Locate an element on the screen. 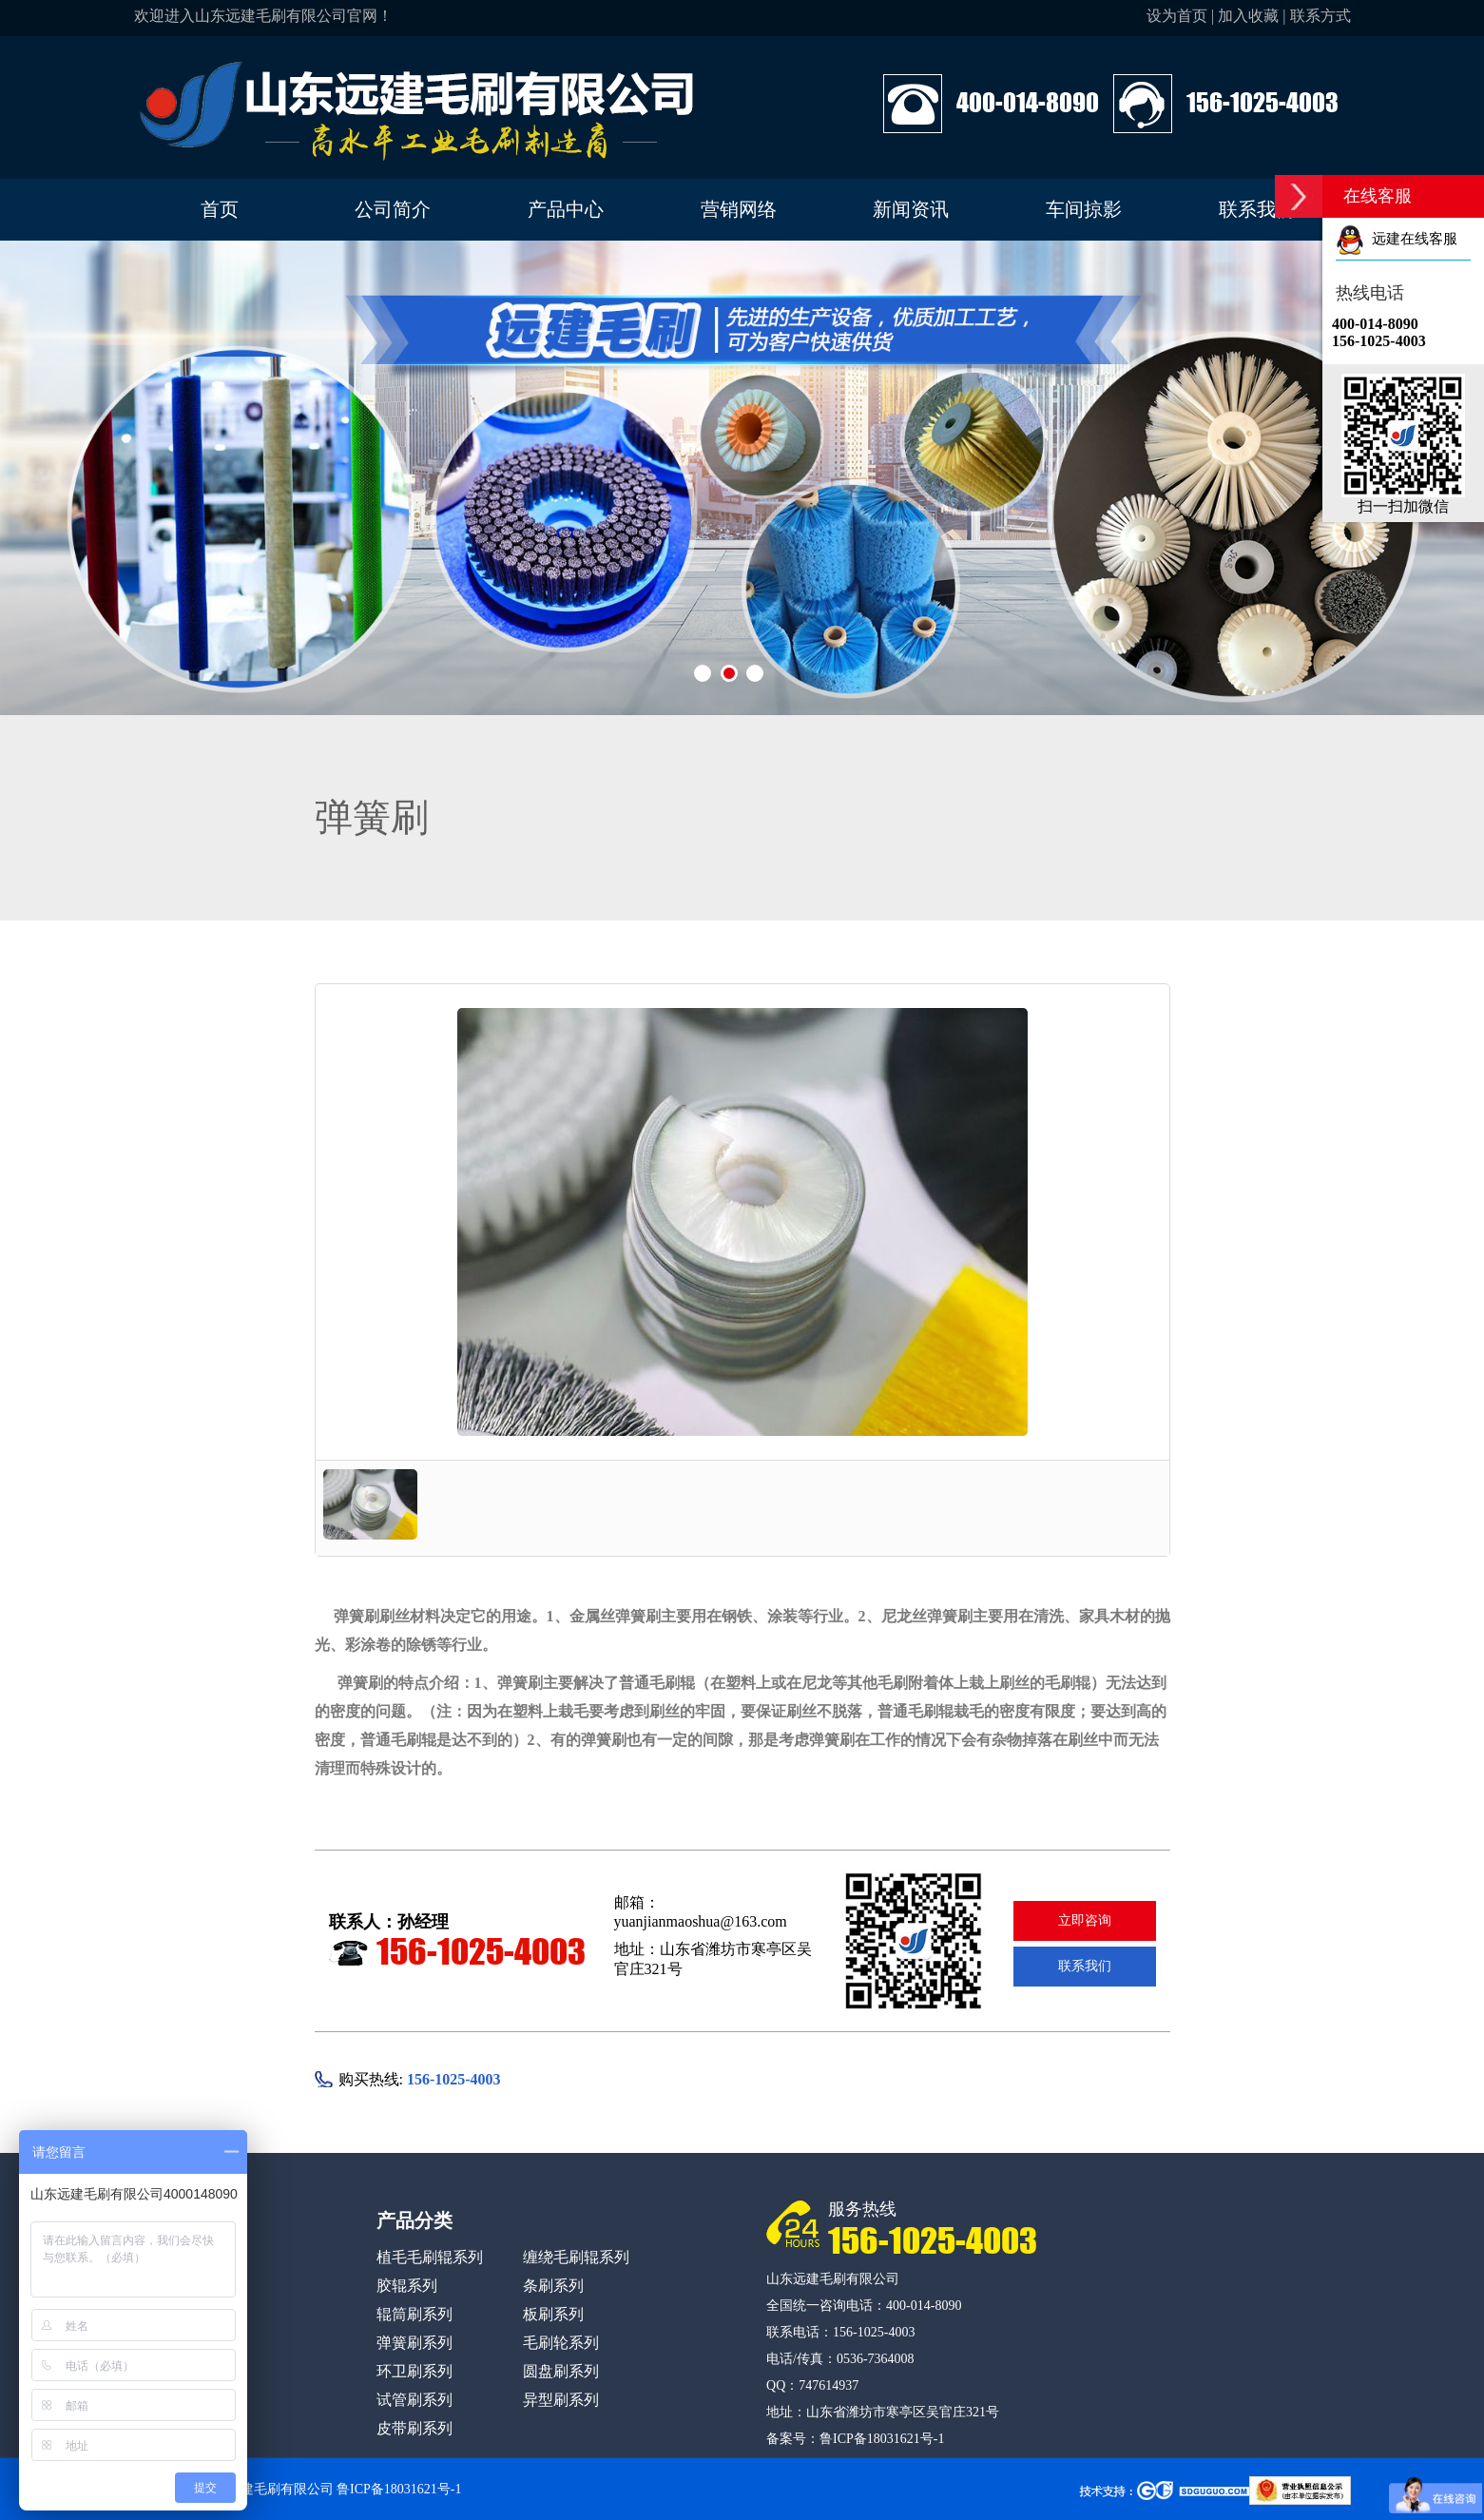 The width and height of the screenshot is (1484, 2520). 胶辊系列 is located at coordinates (406, 2286).